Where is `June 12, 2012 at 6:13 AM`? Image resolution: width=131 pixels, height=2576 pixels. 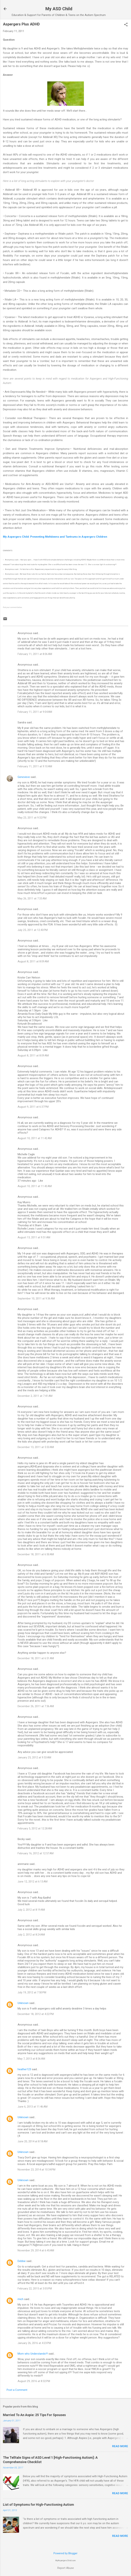 June 12, 2012 at 6:13 AM is located at coordinates (32, 1881).